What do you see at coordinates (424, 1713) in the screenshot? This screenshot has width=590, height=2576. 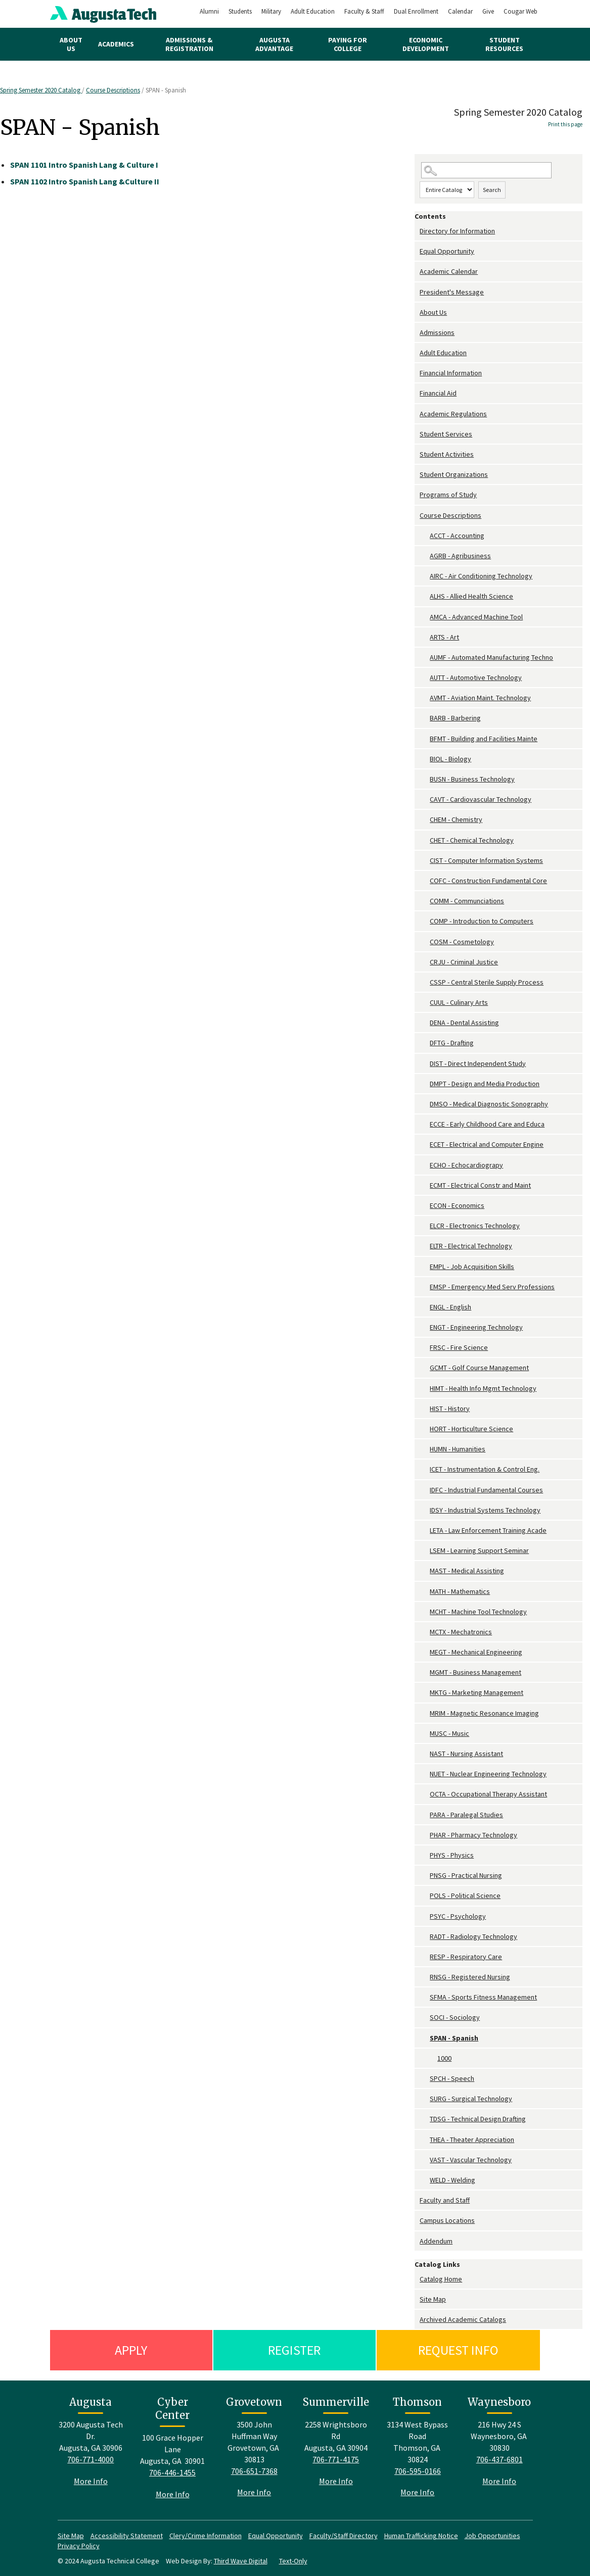 I see `[Show More of MRIM - Magnetic Resonance Imaging]` at bounding box center [424, 1713].